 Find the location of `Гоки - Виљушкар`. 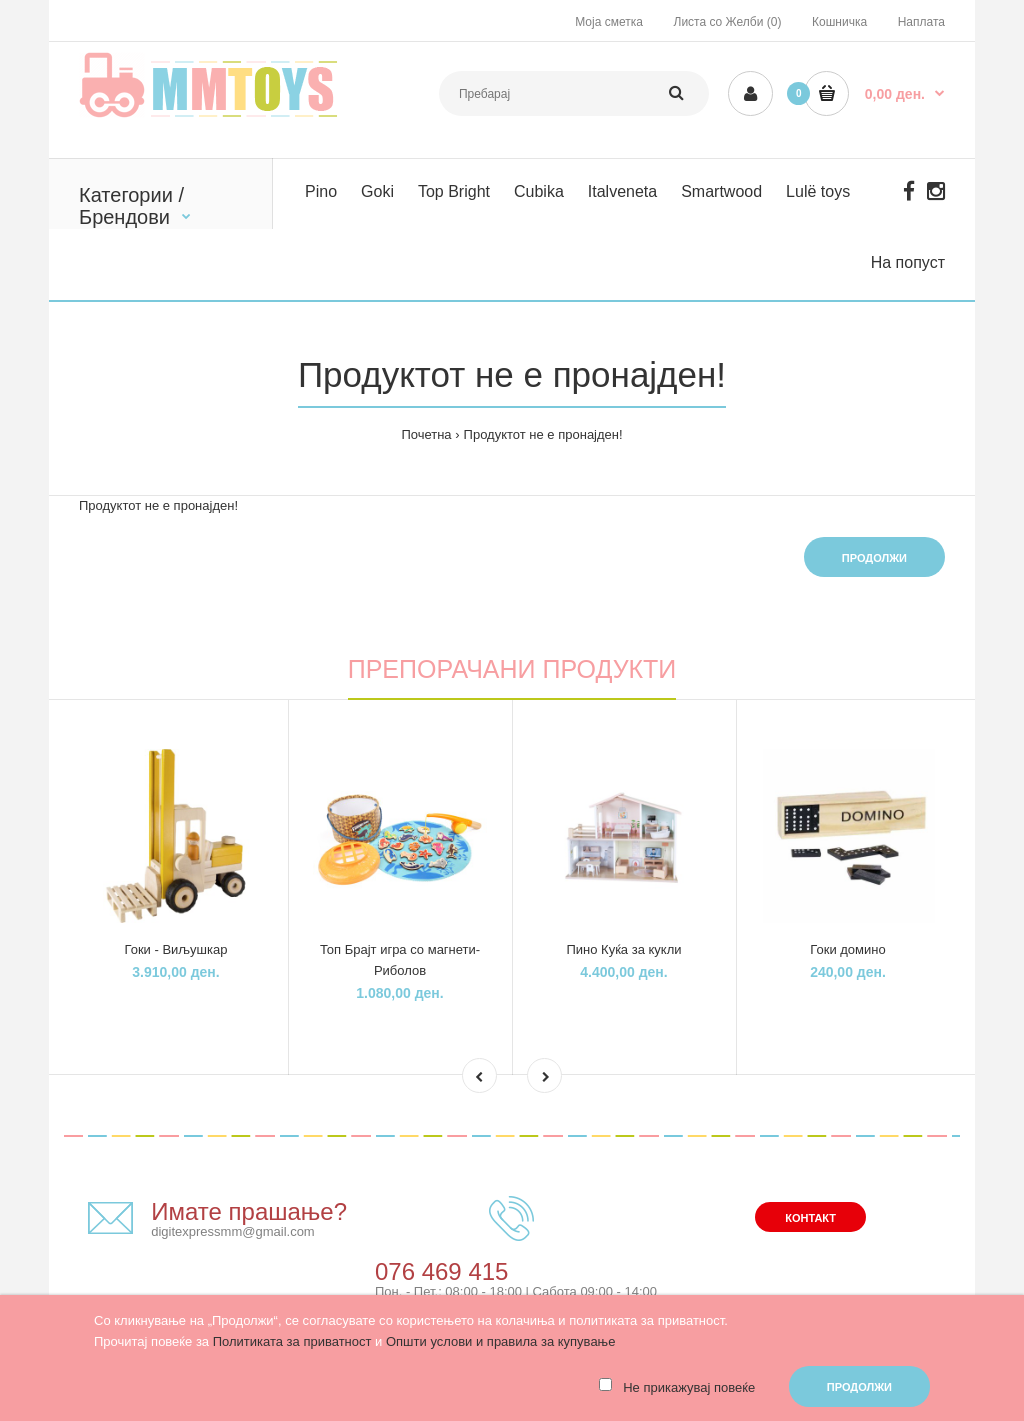

Гоки - Виљушкар is located at coordinates (176, 949).